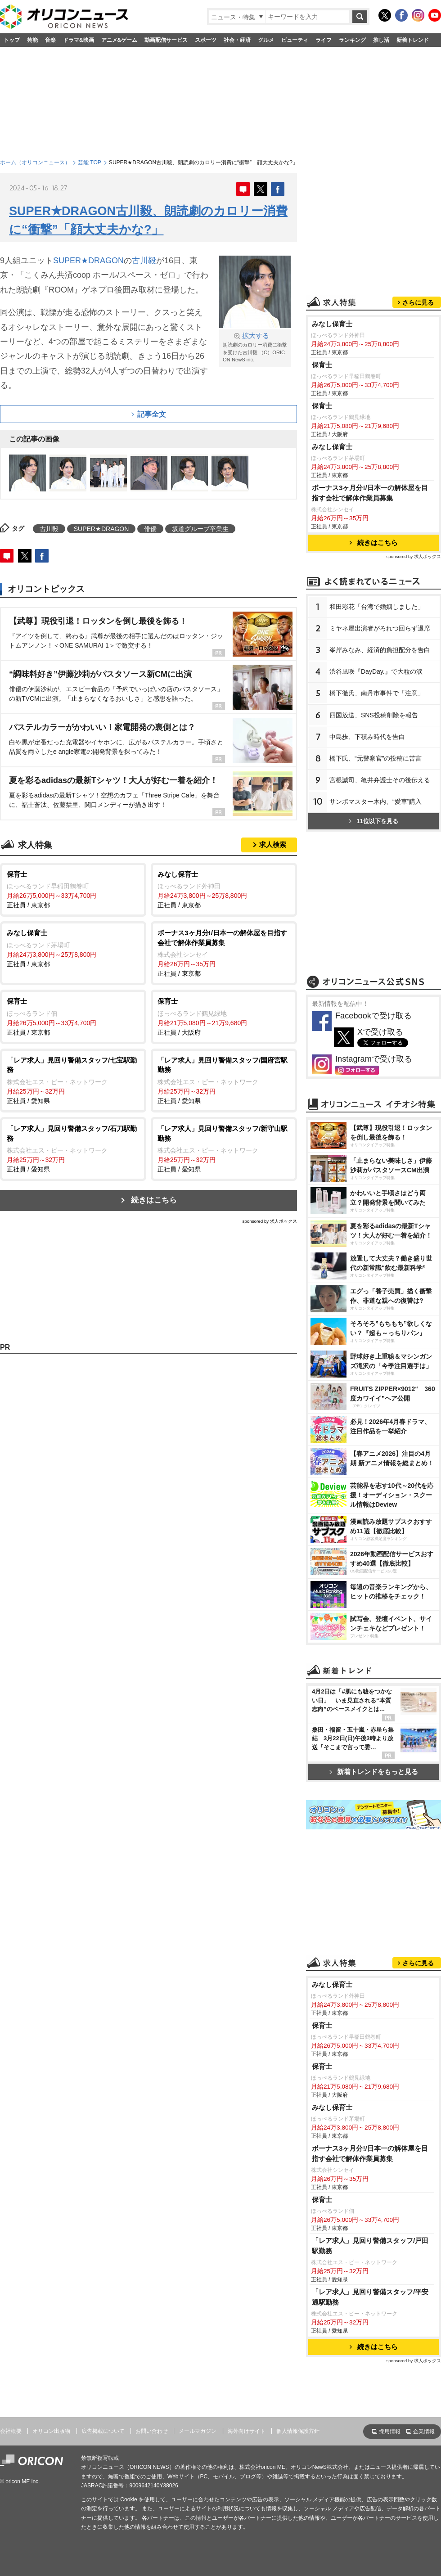 This screenshot has height=2576, width=441. Describe the element at coordinates (379, 649) in the screenshot. I see `峯岸みなみ、経済的負担配分を告白` at that location.